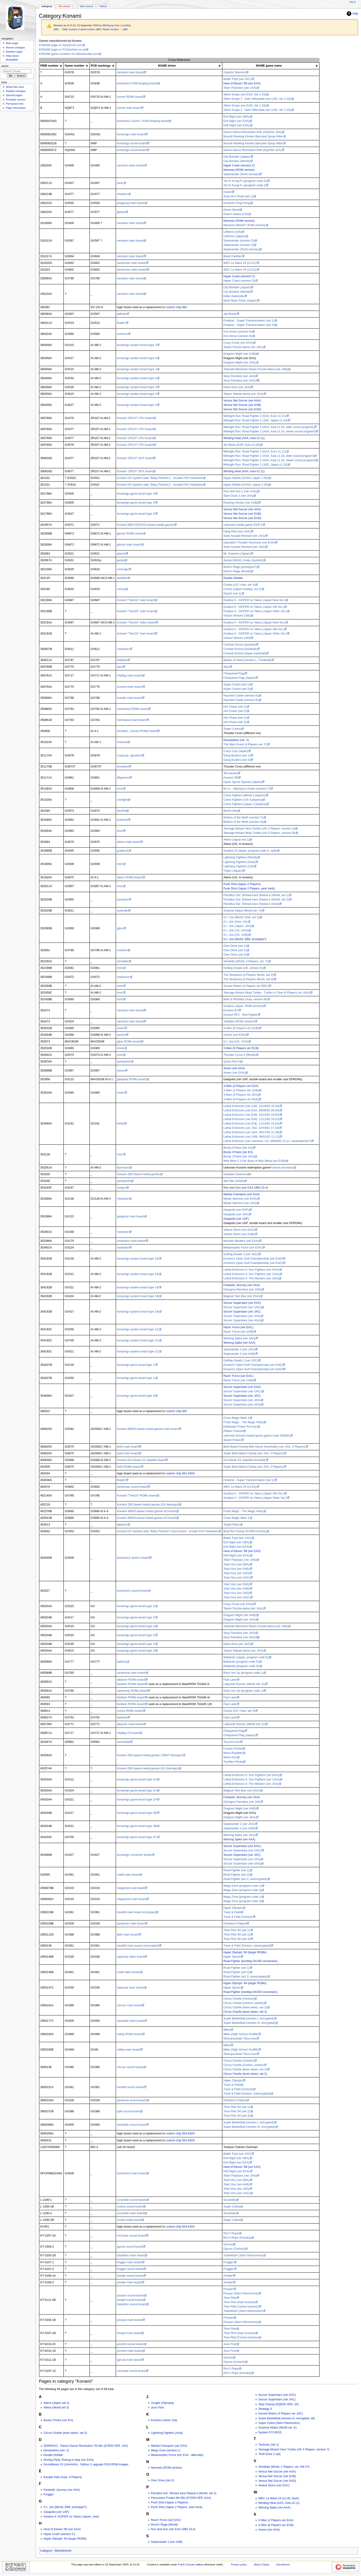  I want to click on xexex, so click(121, 1070).